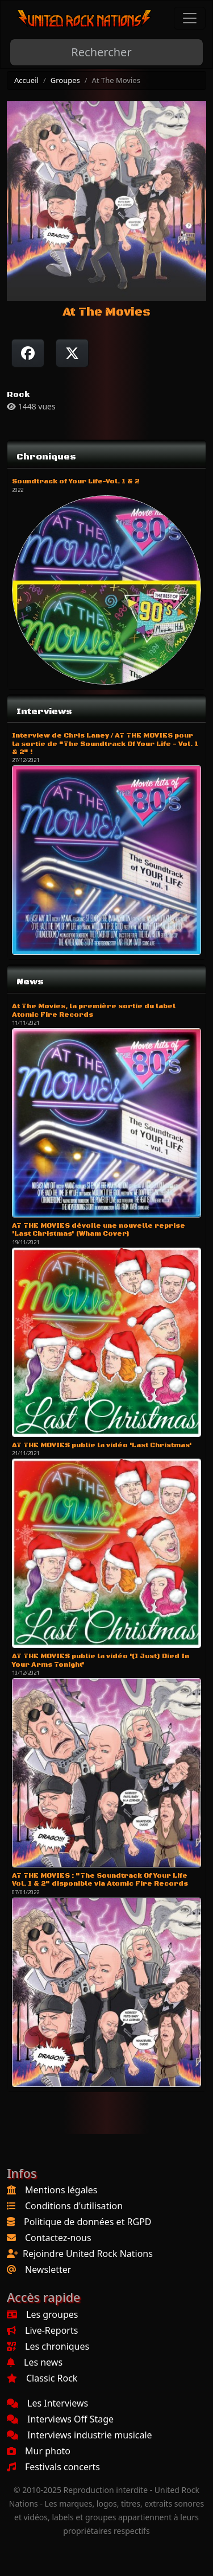 This screenshot has width=213, height=2576. What do you see at coordinates (74, 2206) in the screenshot?
I see `Conditions d'utilisation` at bounding box center [74, 2206].